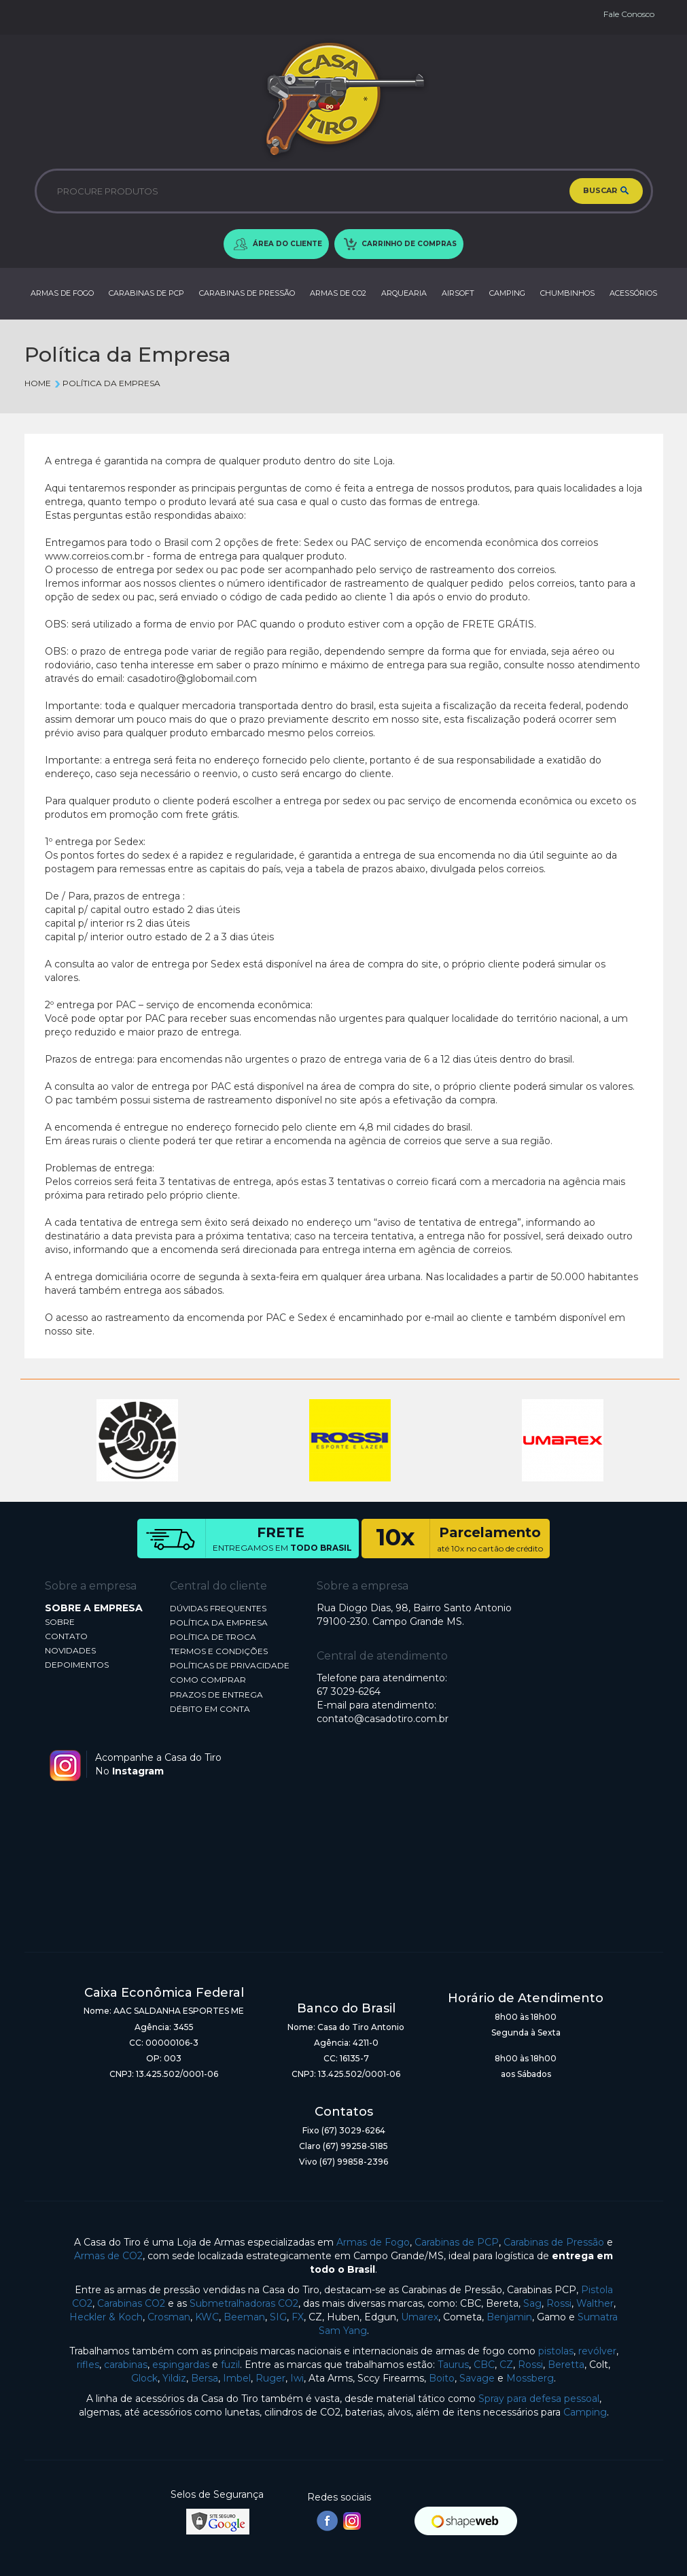 The height and width of the screenshot is (2576, 687). What do you see at coordinates (218, 1608) in the screenshot?
I see `DÚVIDAS FREQUENTES` at bounding box center [218, 1608].